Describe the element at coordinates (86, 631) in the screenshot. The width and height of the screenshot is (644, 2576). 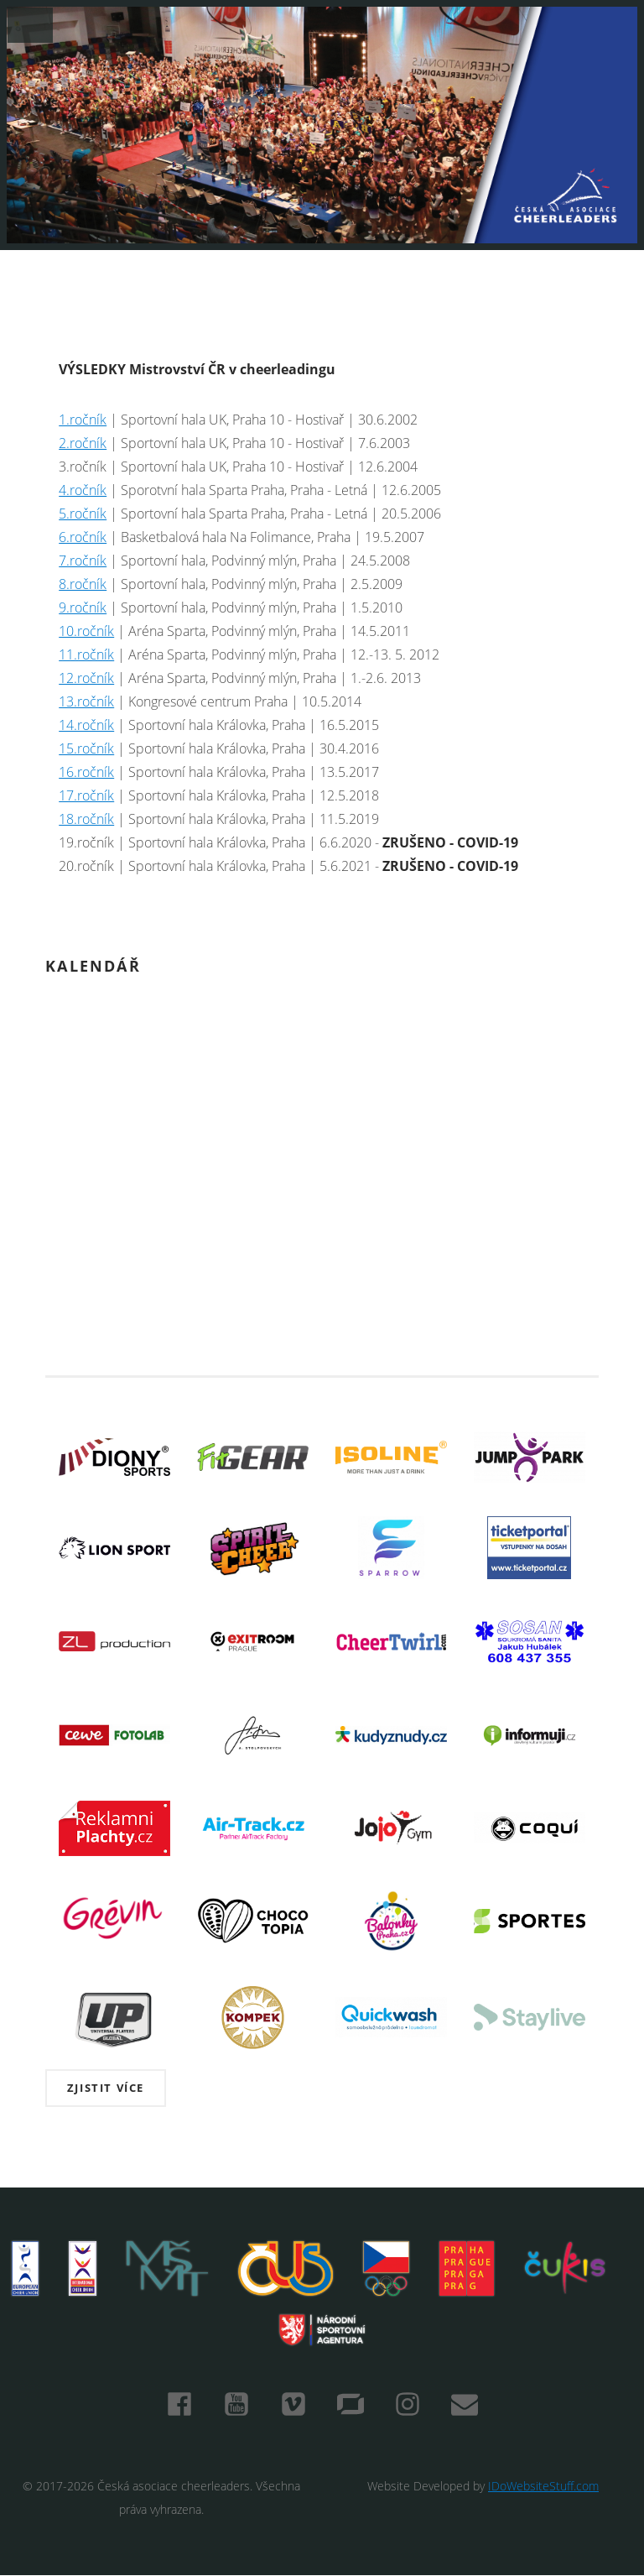
I see `10.ročník` at that location.